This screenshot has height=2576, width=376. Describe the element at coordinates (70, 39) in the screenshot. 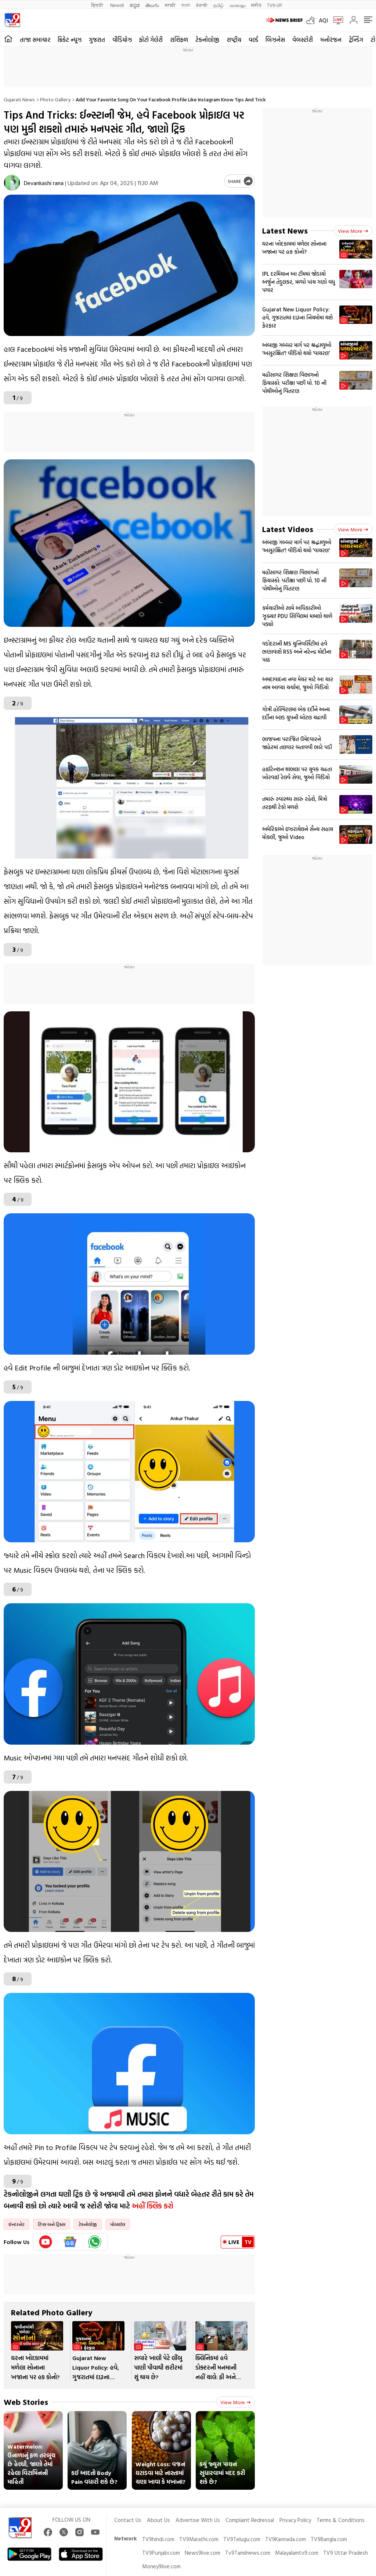

I see `ક્રિકેટ ન્યૂઝ` at that location.